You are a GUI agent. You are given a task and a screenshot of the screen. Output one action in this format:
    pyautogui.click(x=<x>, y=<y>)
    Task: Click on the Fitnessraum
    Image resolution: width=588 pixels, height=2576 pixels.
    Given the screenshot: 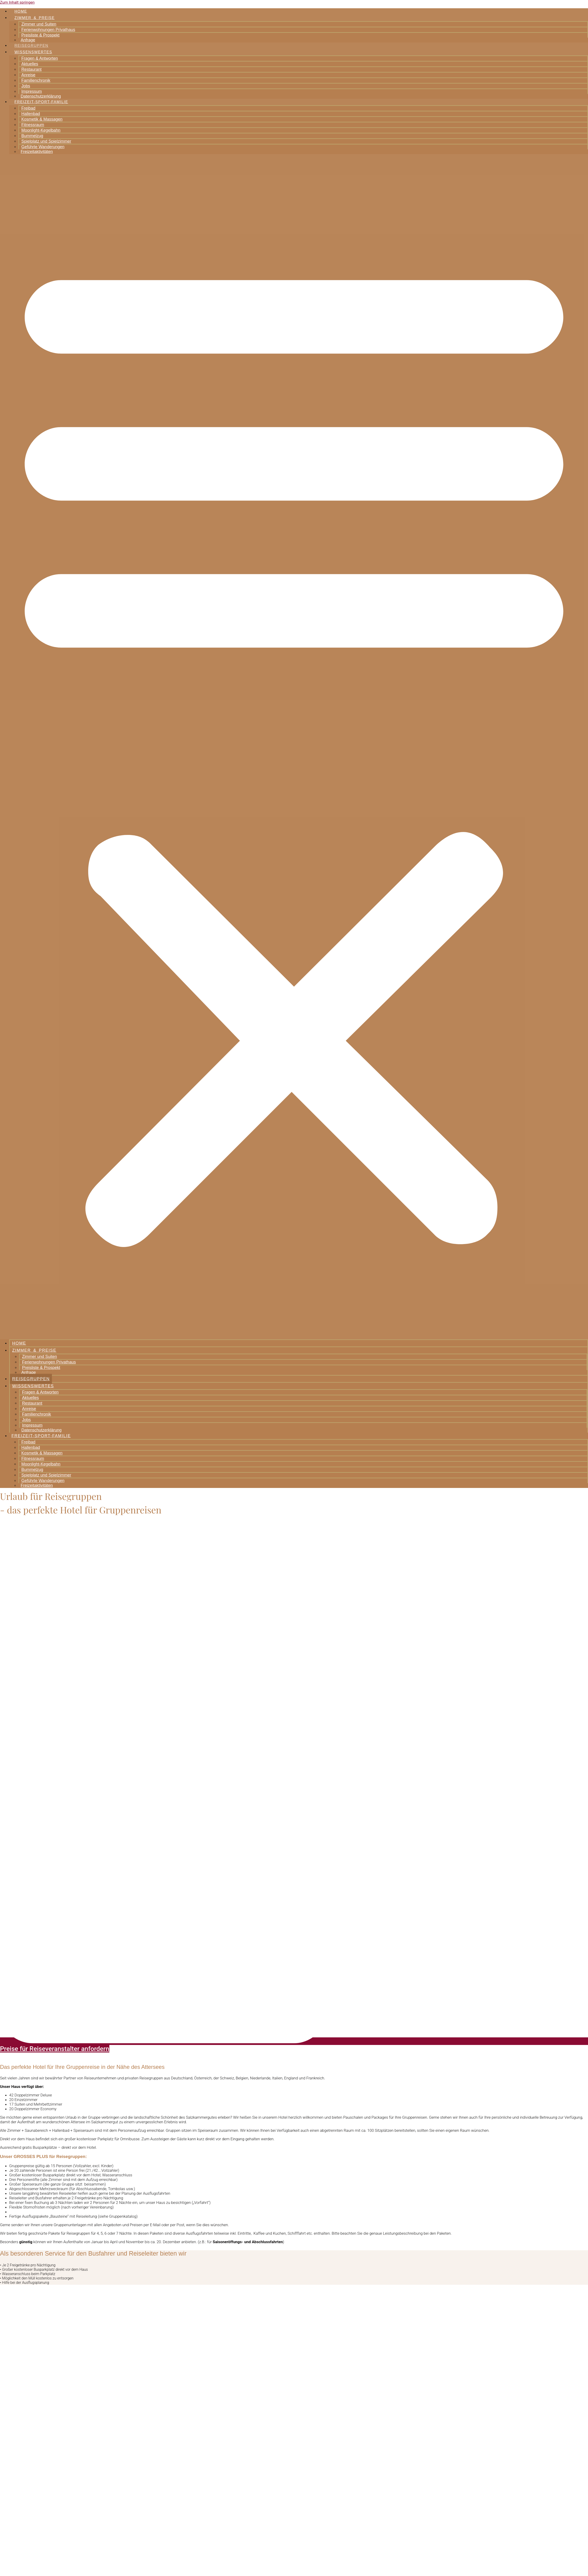 What is the action you would take?
    pyautogui.click(x=32, y=124)
    